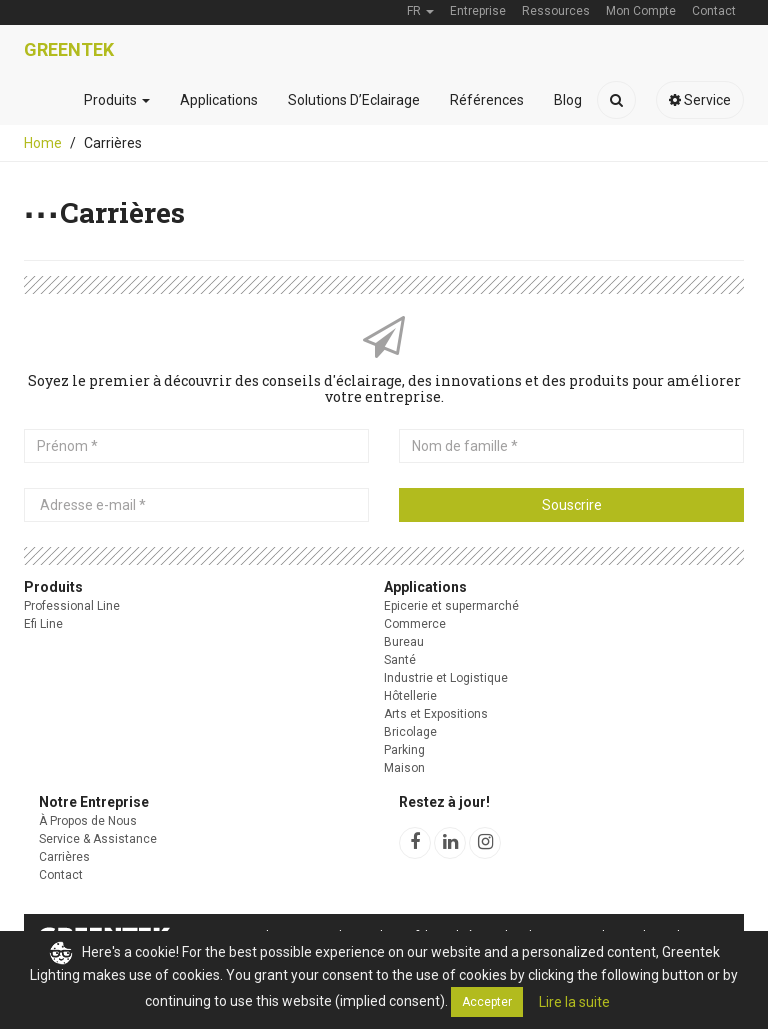 Image resolution: width=768 pixels, height=1029 pixels. Describe the element at coordinates (404, 642) in the screenshot. I see `Bureau` at that location.